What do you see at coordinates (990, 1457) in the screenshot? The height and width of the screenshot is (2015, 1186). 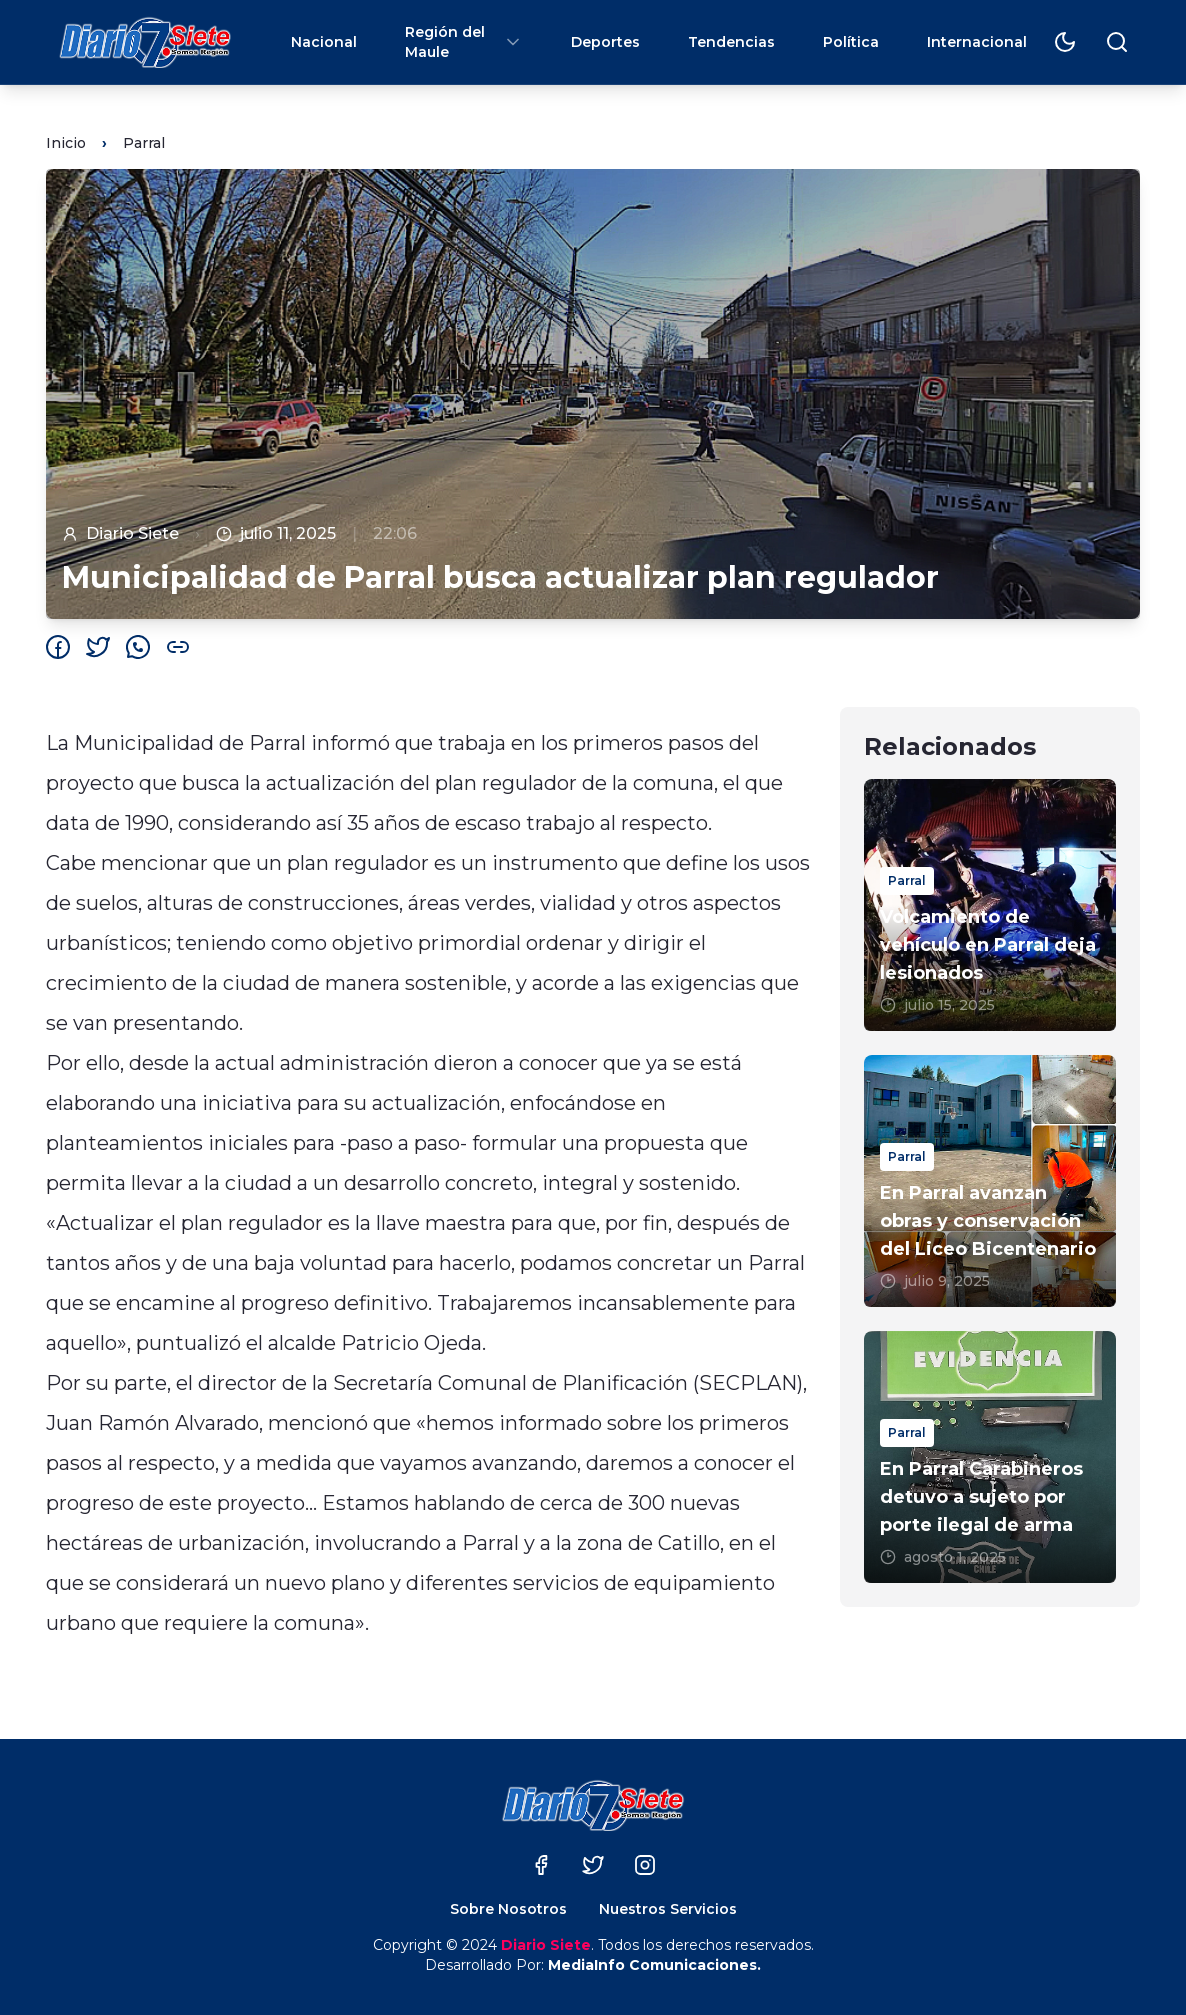 I see `[En Parral Carabineros detuvo a sujeto por porte ilegal de arma]` at bounding box center [990, 1457].